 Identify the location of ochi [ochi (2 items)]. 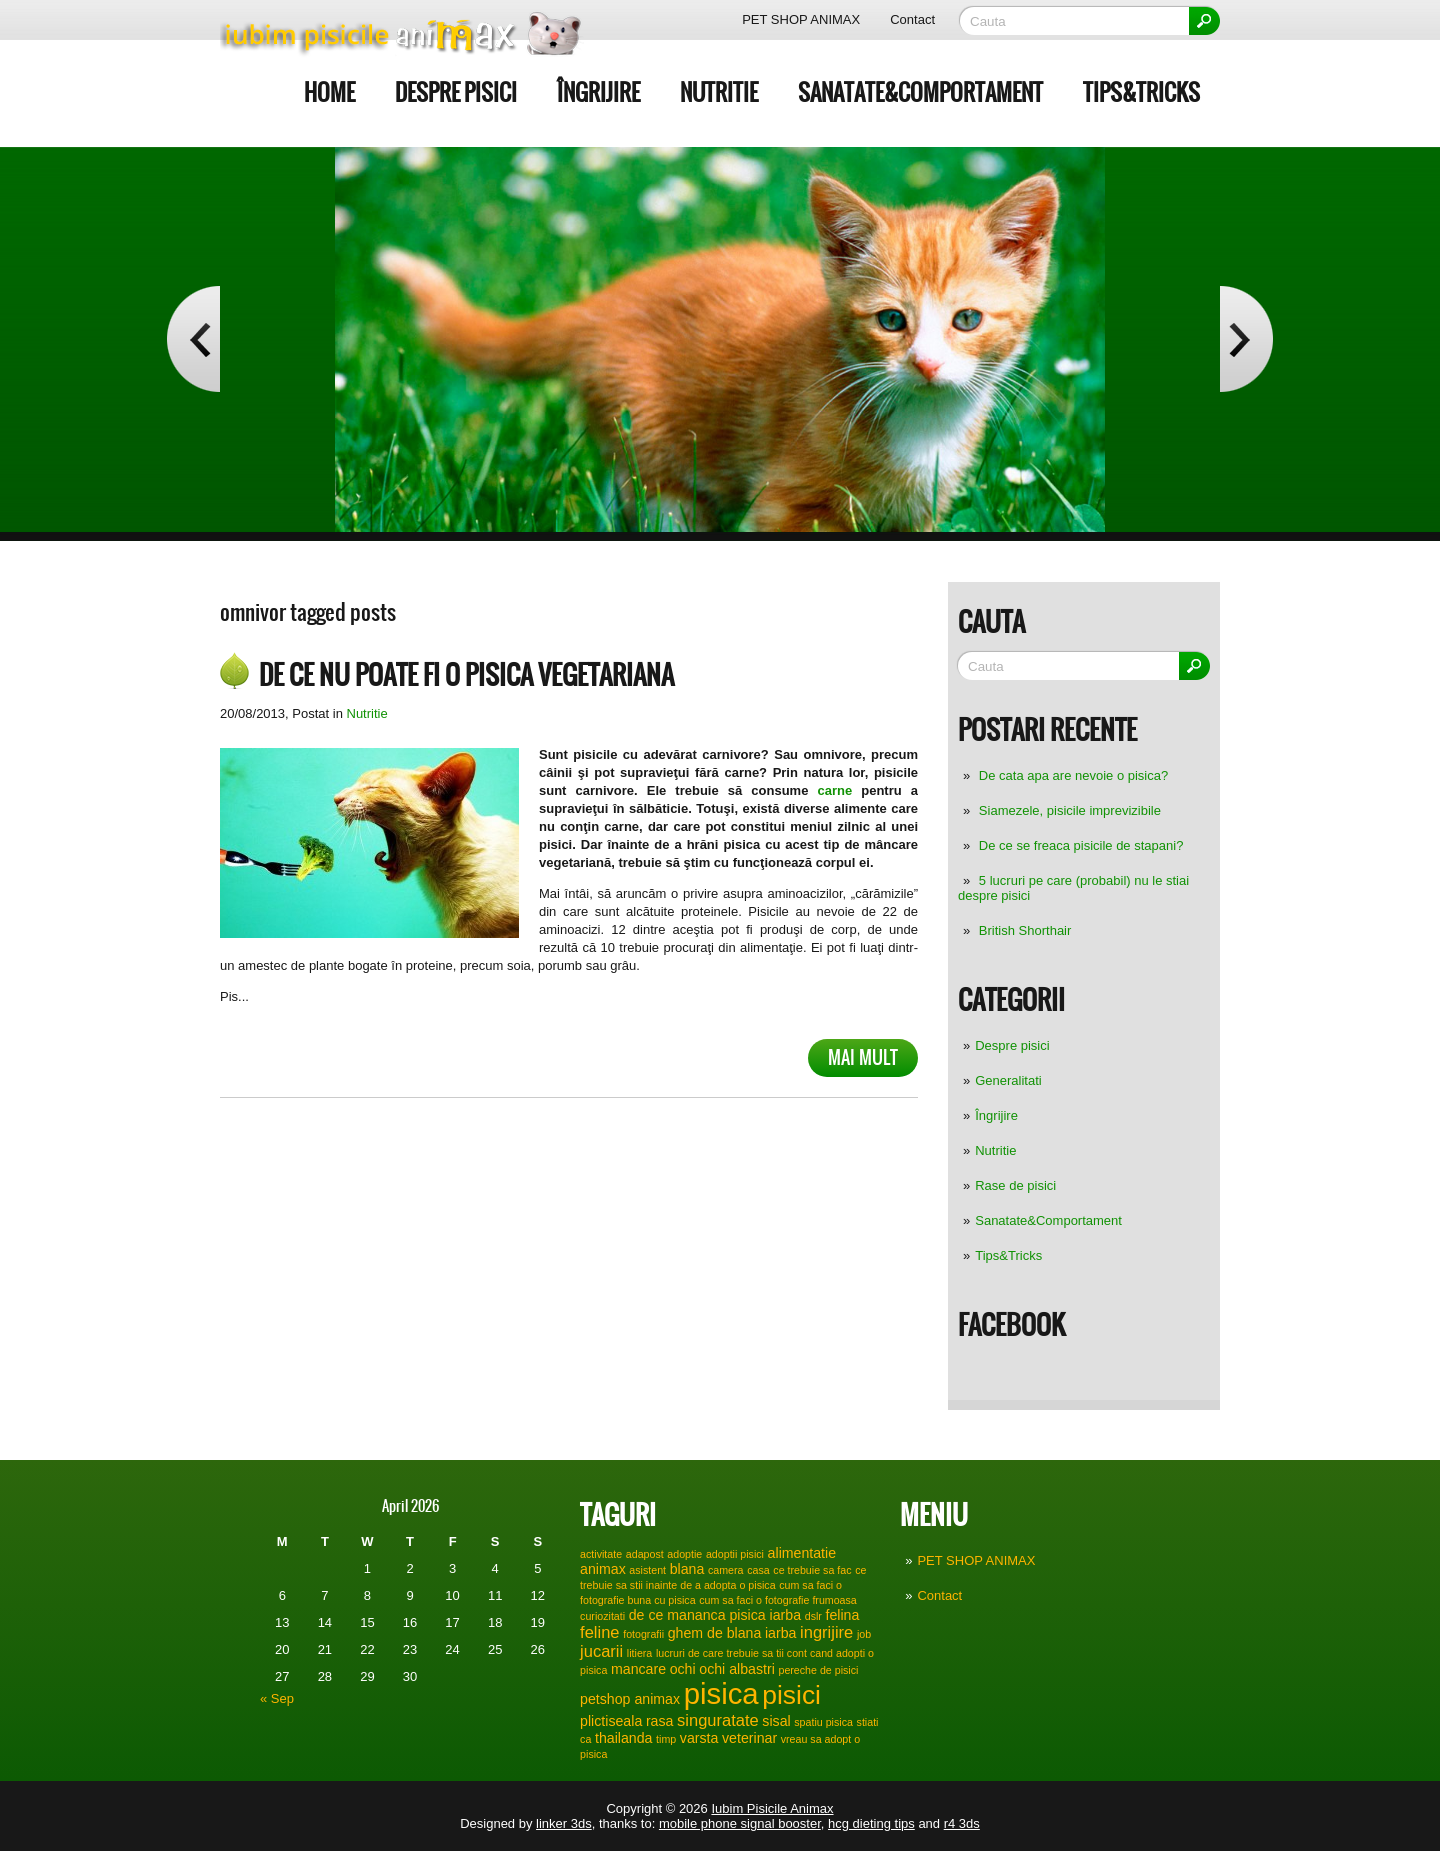
(683, 1669).